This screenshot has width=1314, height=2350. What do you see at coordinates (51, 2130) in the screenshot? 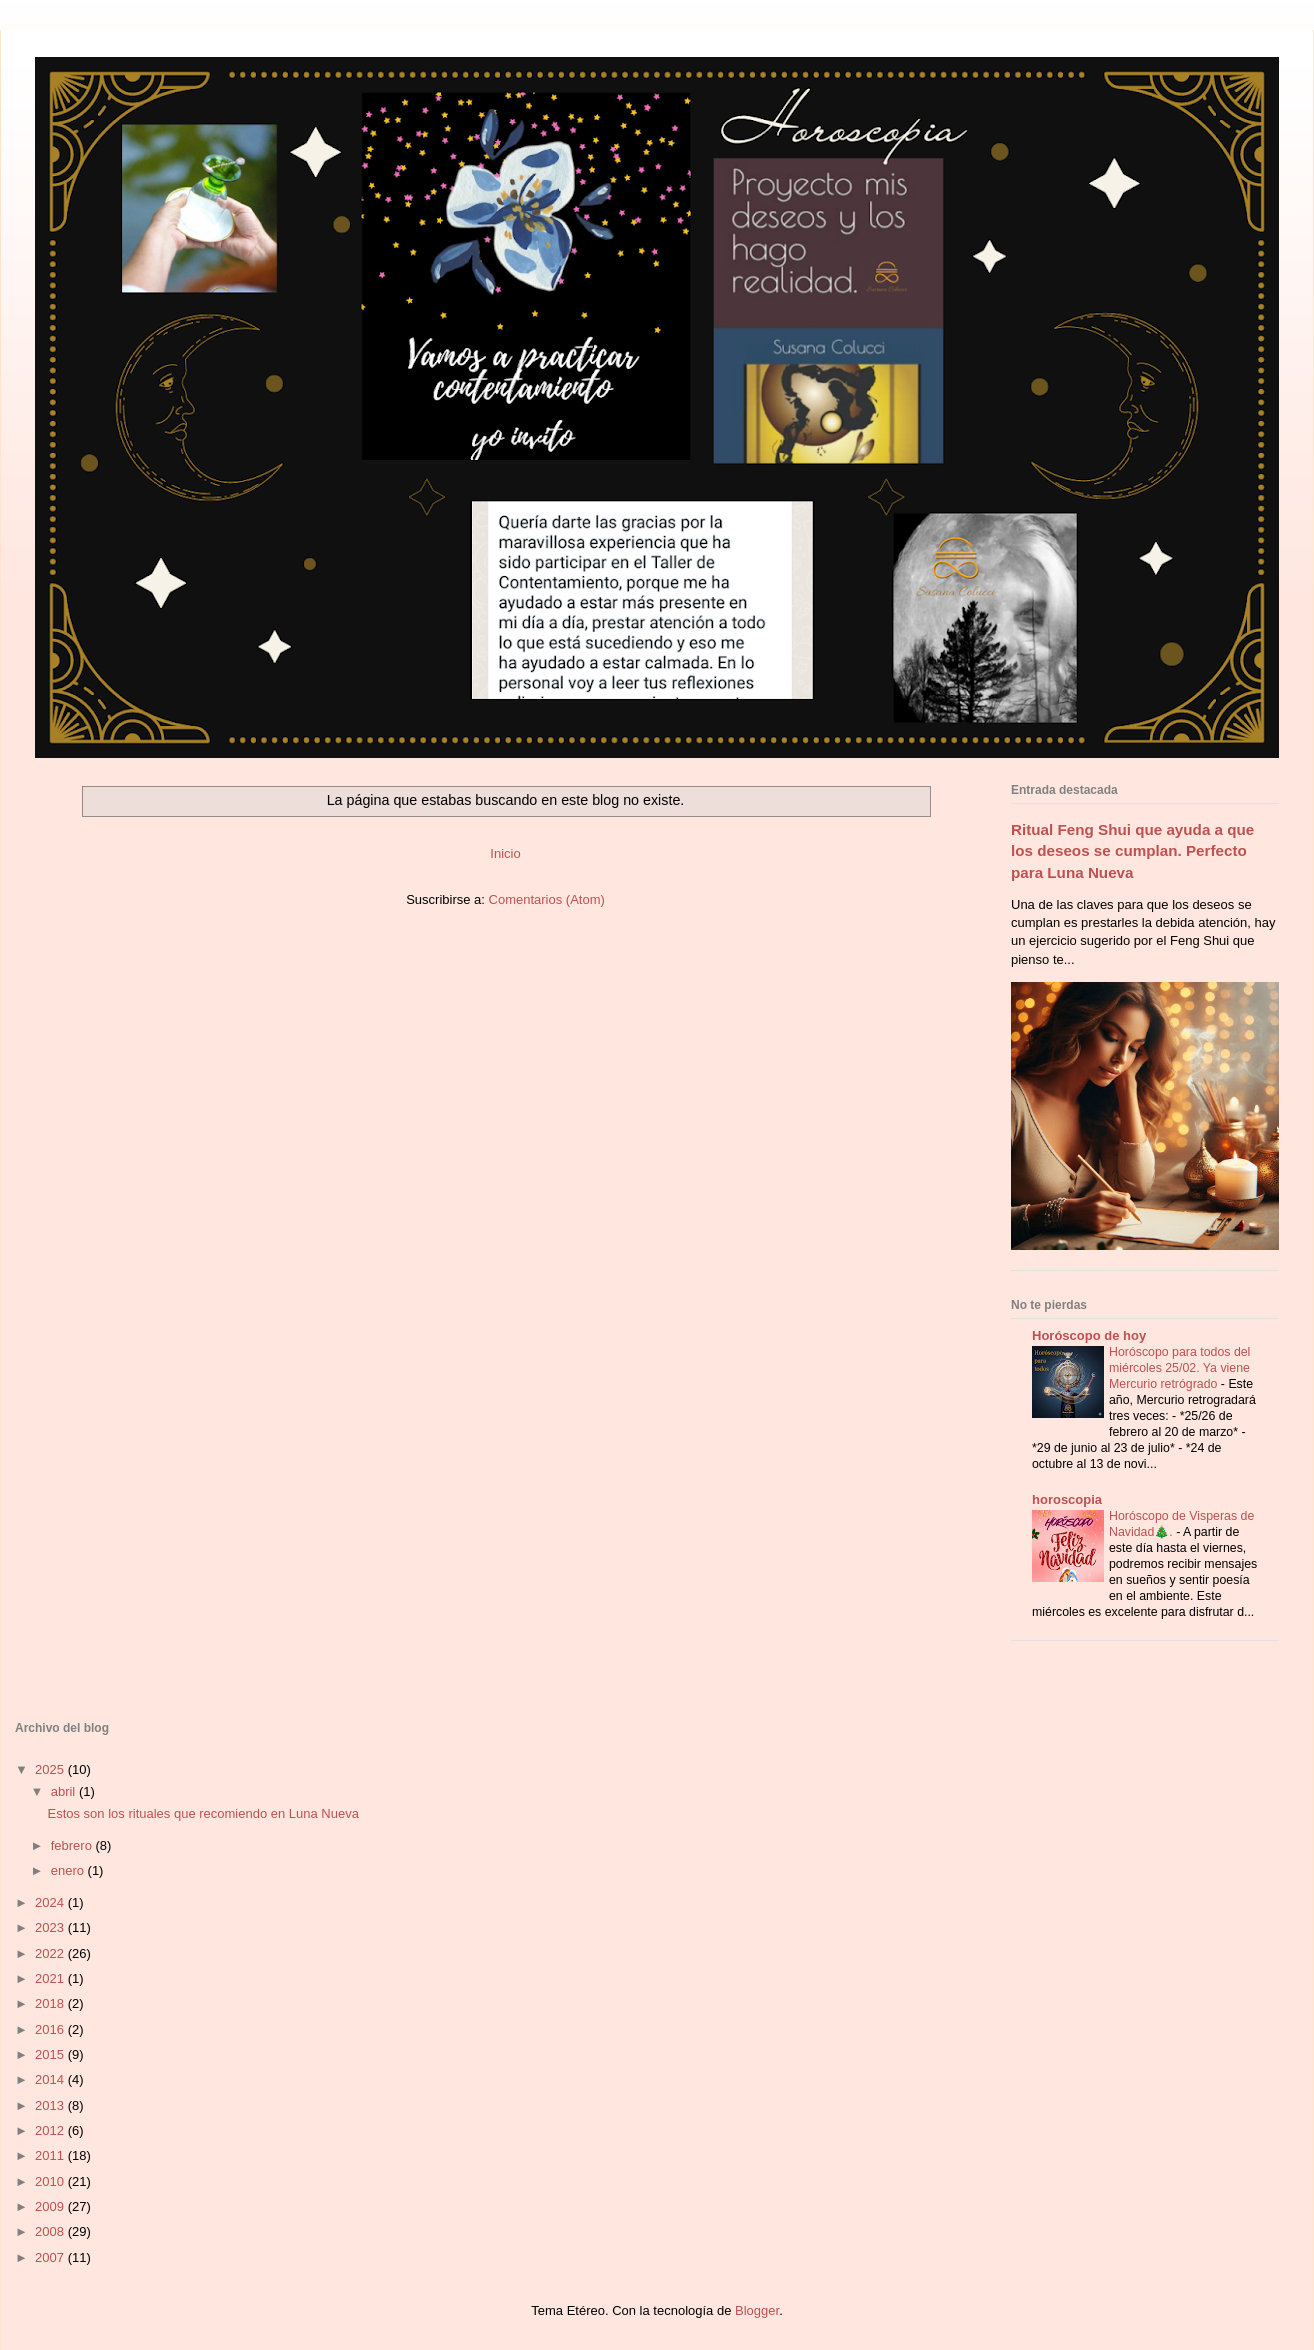
I see `2012` at bounding box center [51, 2130].